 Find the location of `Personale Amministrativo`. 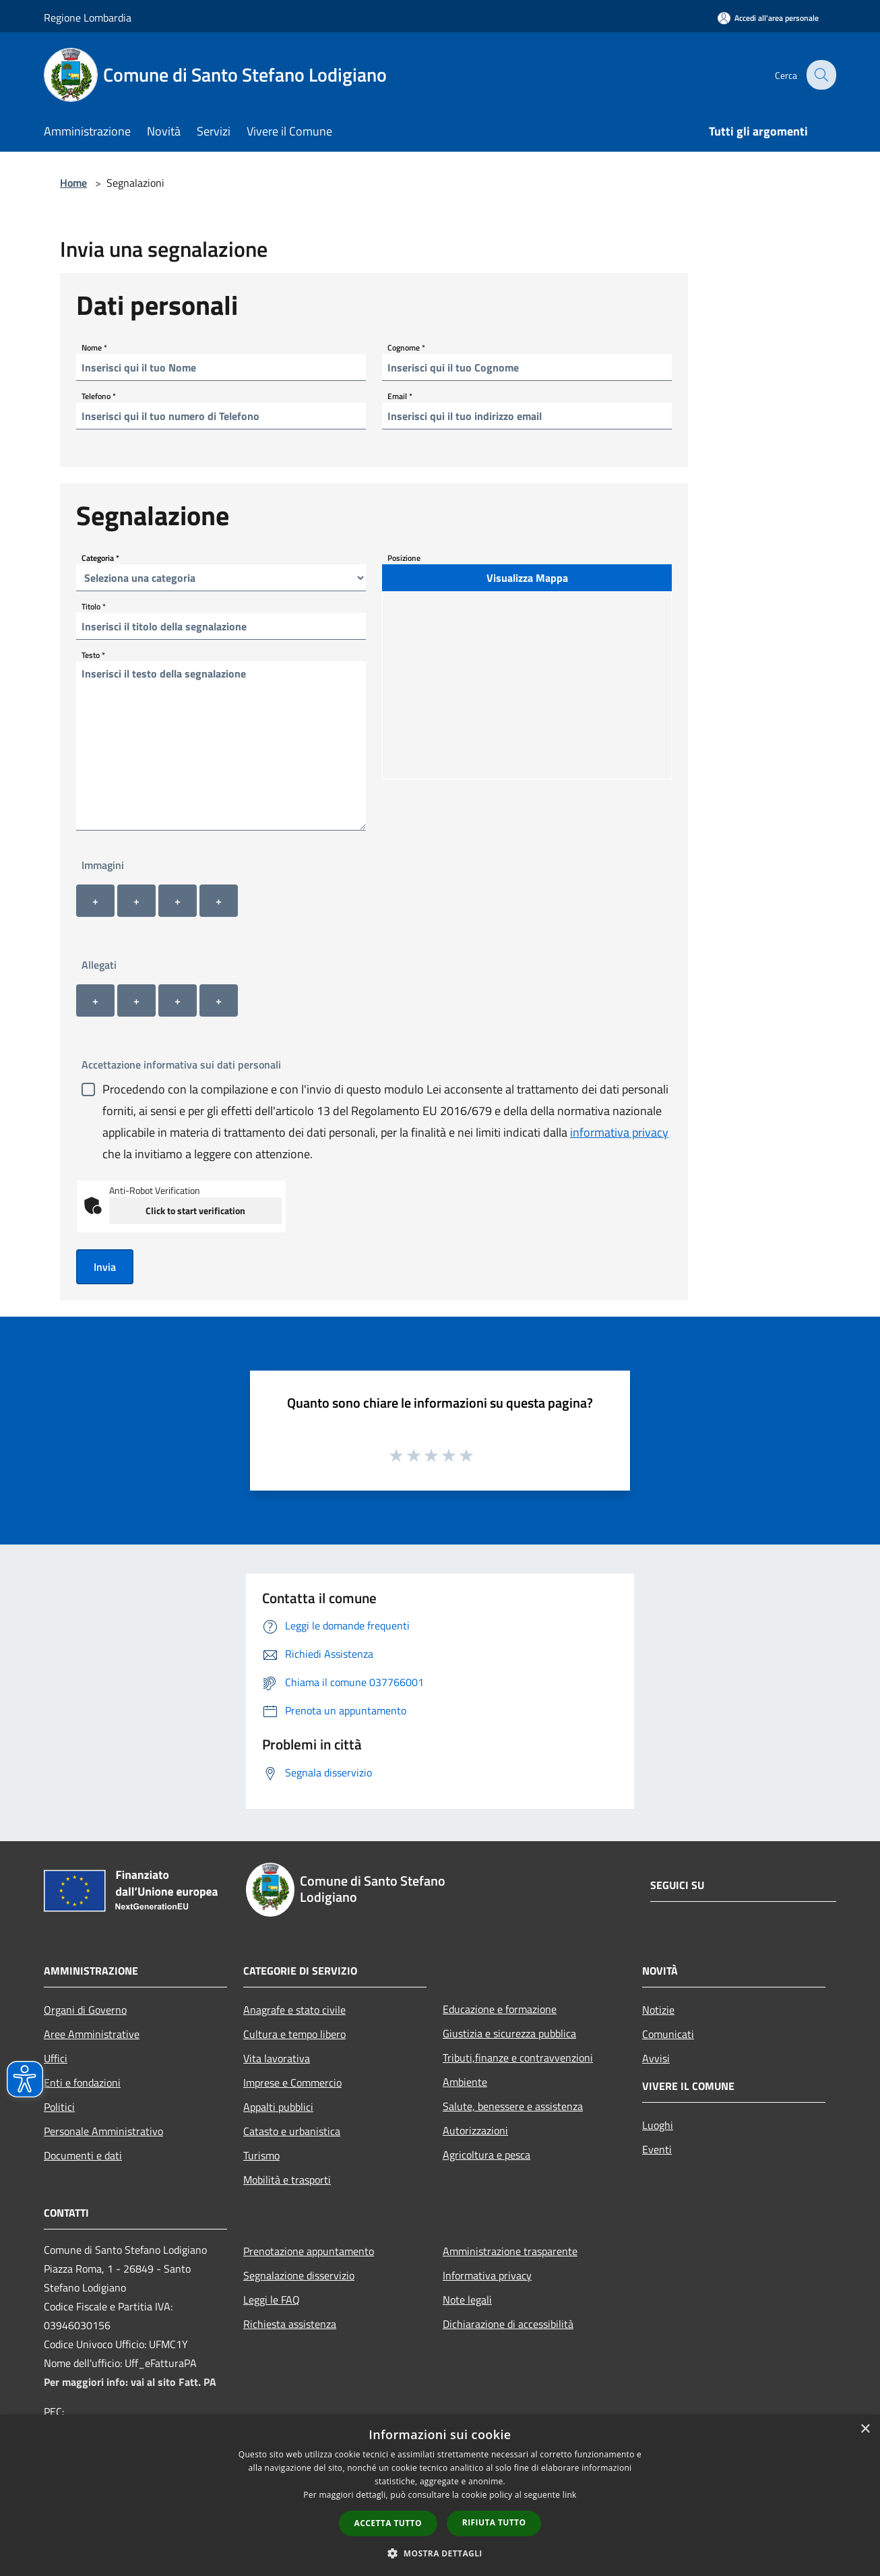

Personale Amministrativo is located at coordinates (103, 2131).